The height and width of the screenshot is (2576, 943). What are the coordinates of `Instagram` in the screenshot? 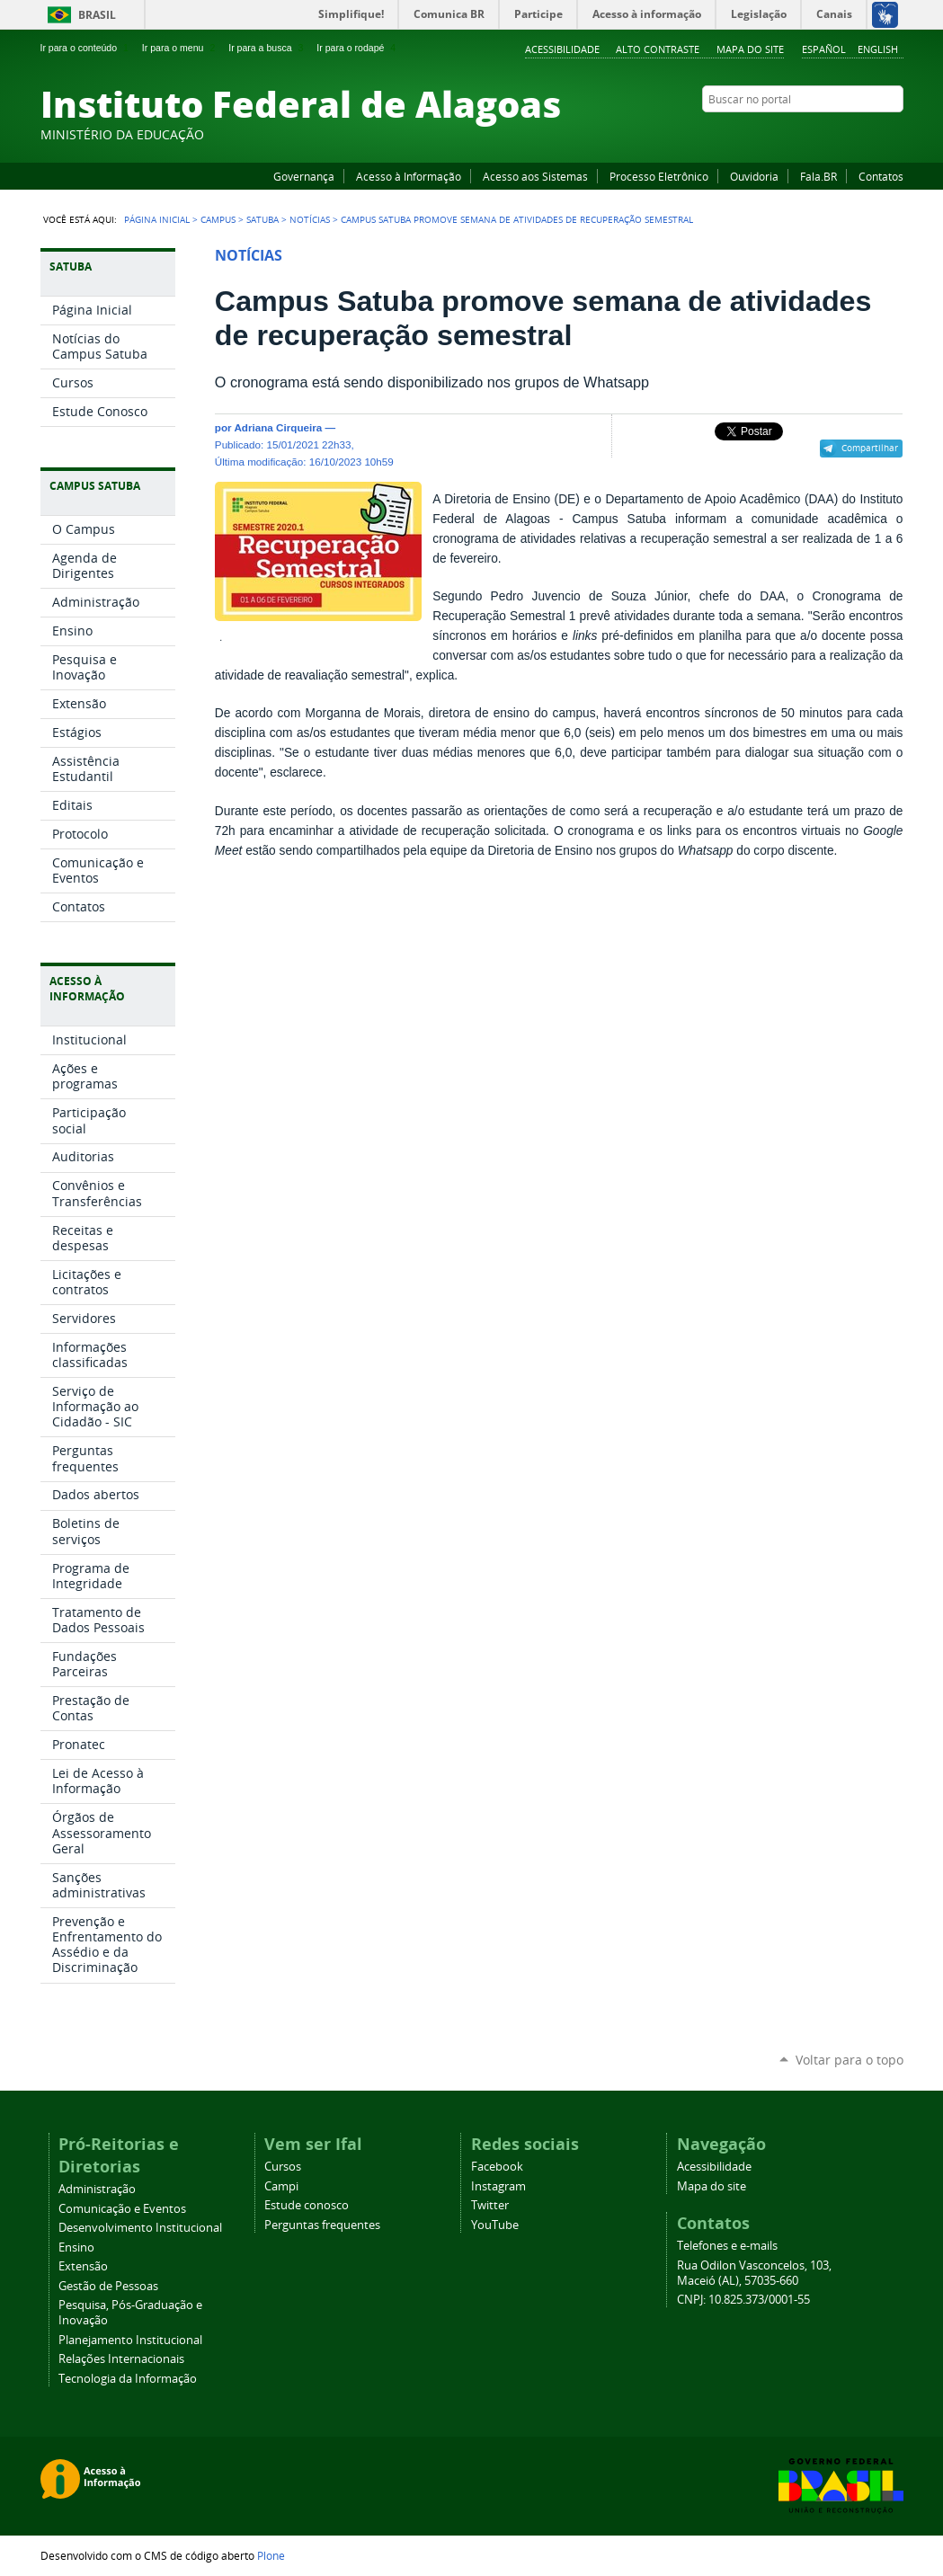 It's located at (849, 134).